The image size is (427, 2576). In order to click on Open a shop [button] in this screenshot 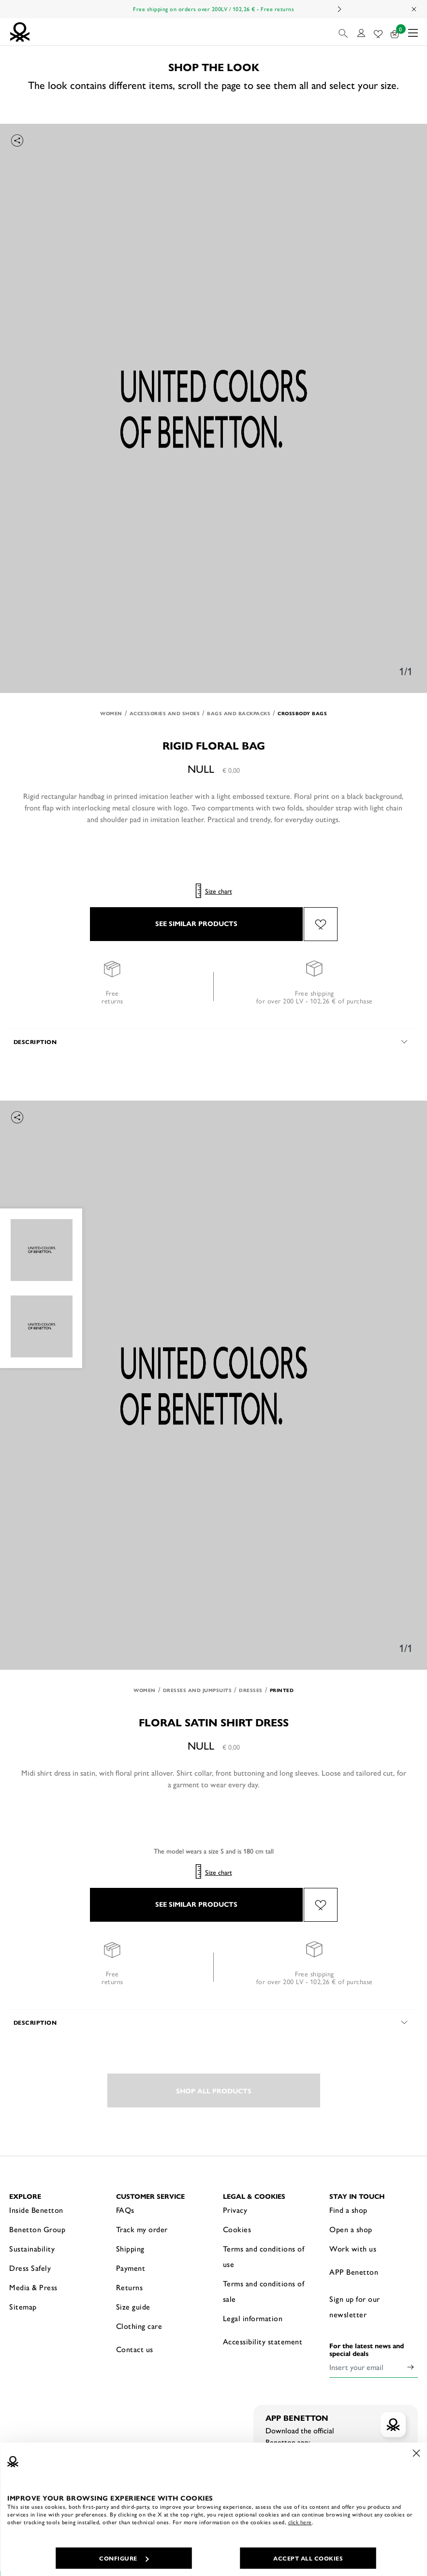, I will do `click(350, 2229)`.